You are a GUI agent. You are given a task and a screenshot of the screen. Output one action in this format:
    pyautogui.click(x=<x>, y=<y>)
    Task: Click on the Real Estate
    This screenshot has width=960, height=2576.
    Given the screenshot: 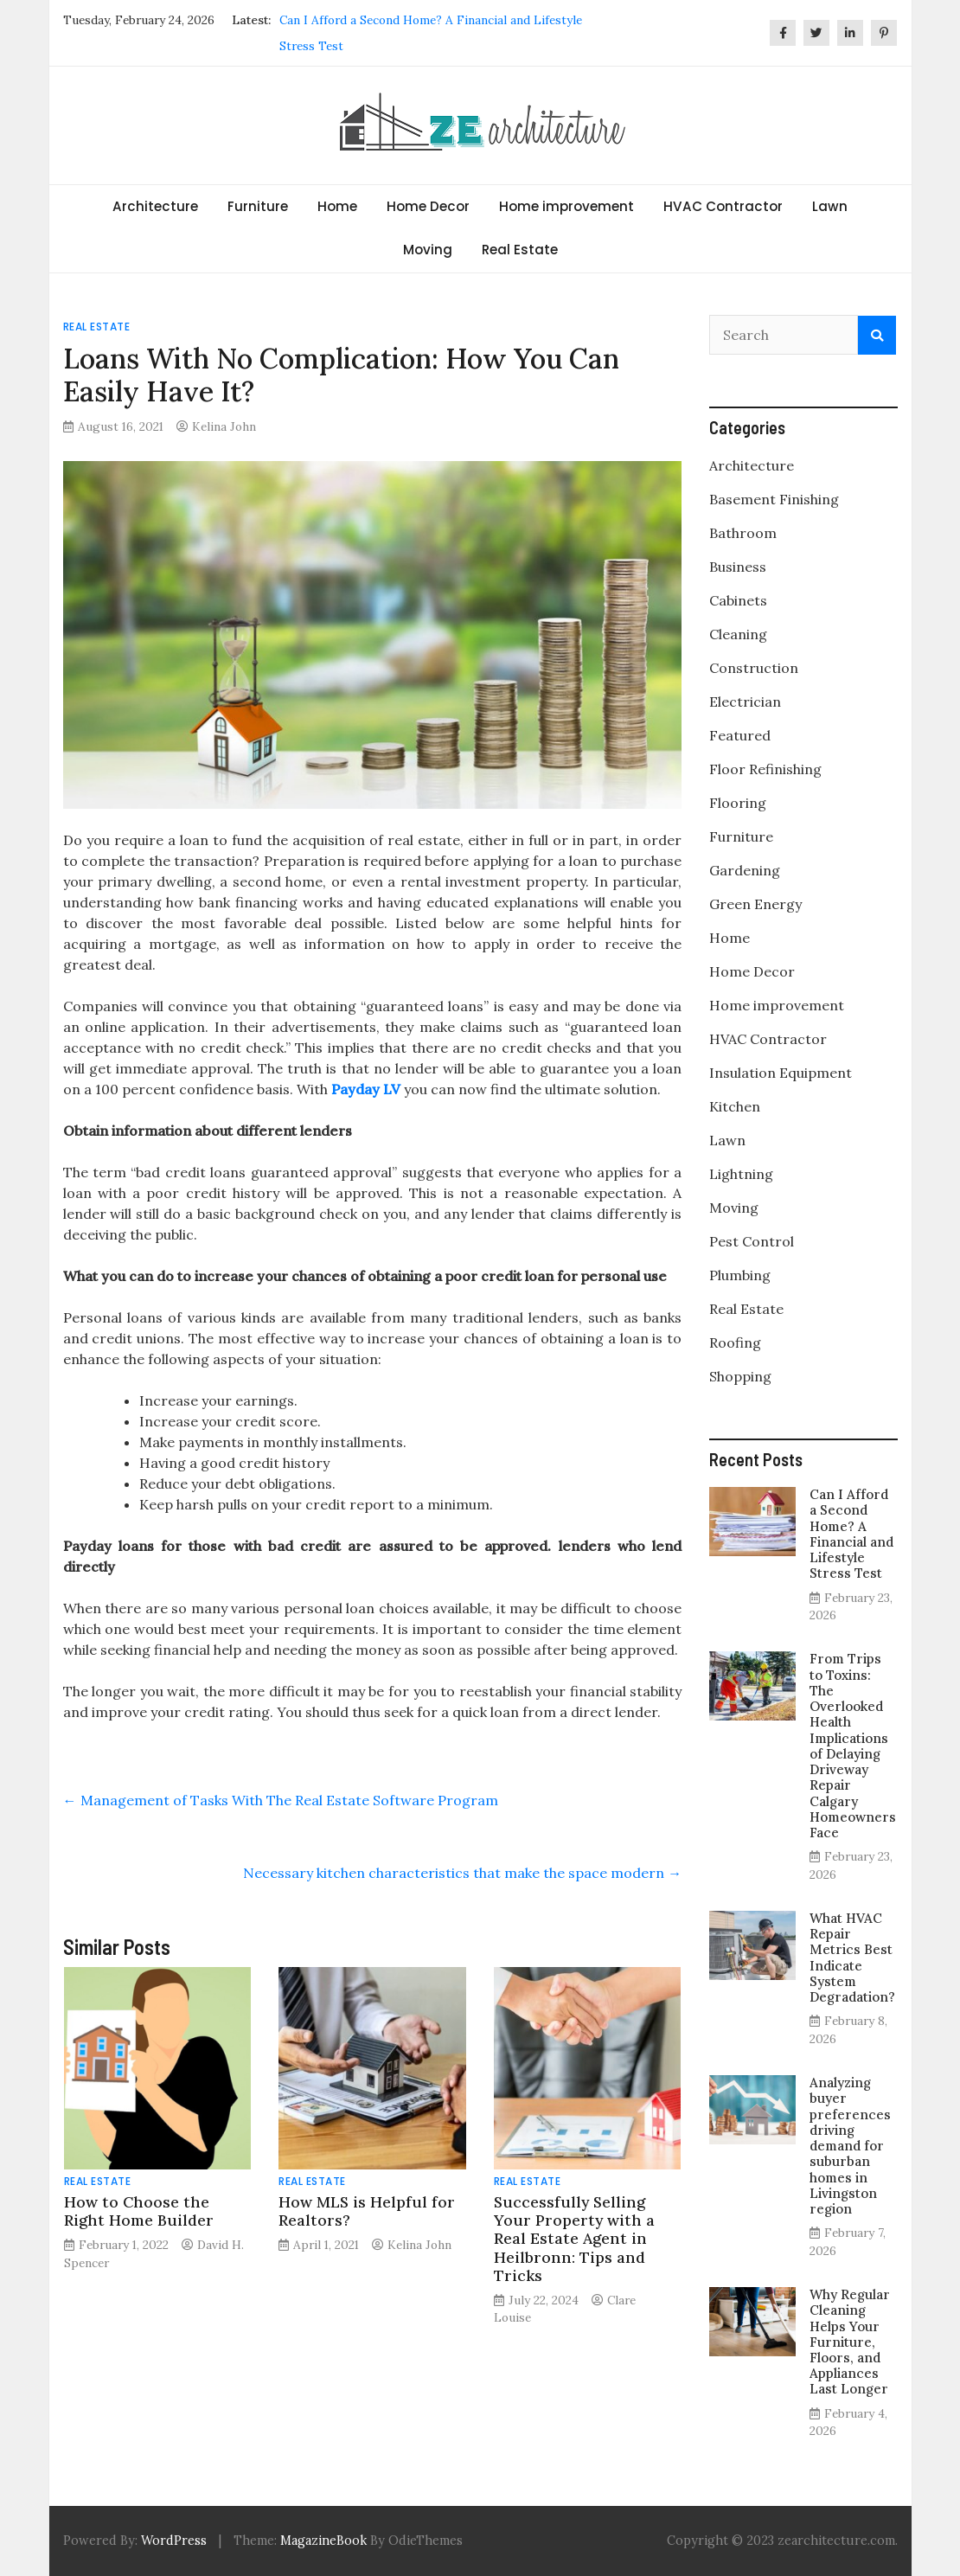 What is the action you would take?
    pyautogui.click(x=520, y=249)
    